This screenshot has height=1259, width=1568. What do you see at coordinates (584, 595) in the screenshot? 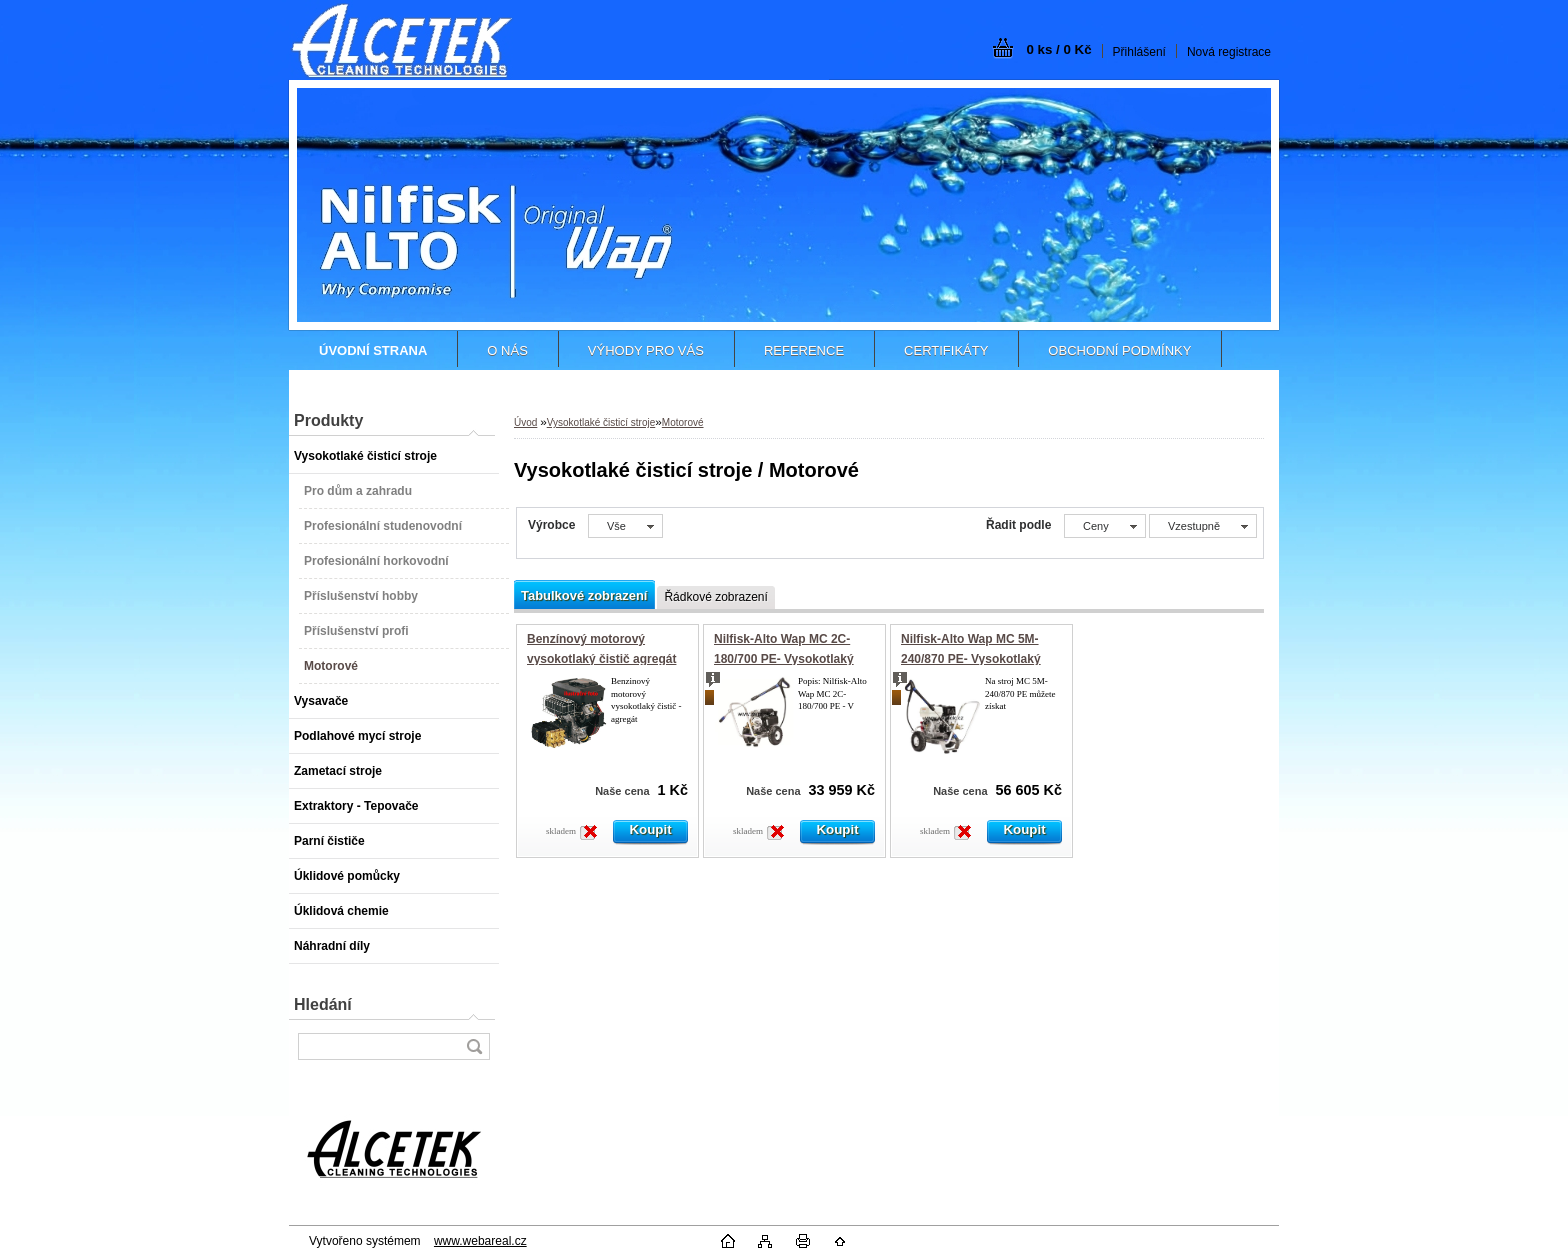
I see `Tabulkové zobrazení` at bounding box center [584, 595].